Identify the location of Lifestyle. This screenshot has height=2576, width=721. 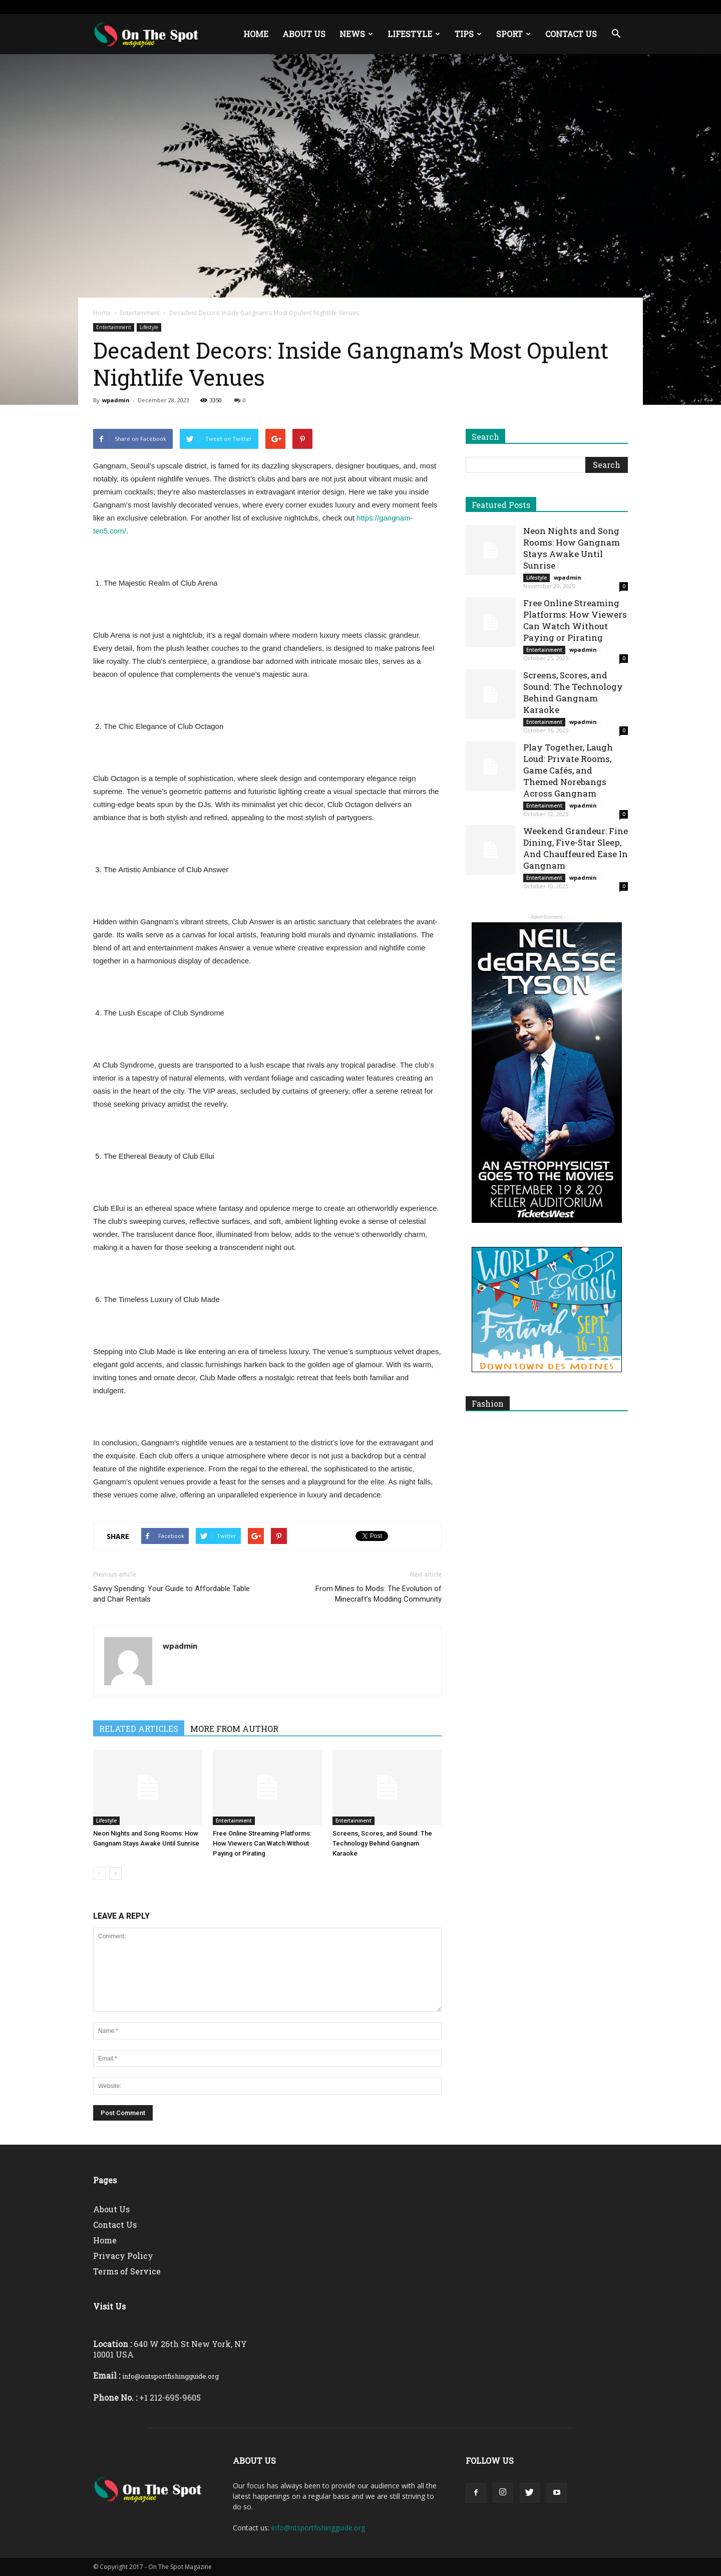
(414, 34).